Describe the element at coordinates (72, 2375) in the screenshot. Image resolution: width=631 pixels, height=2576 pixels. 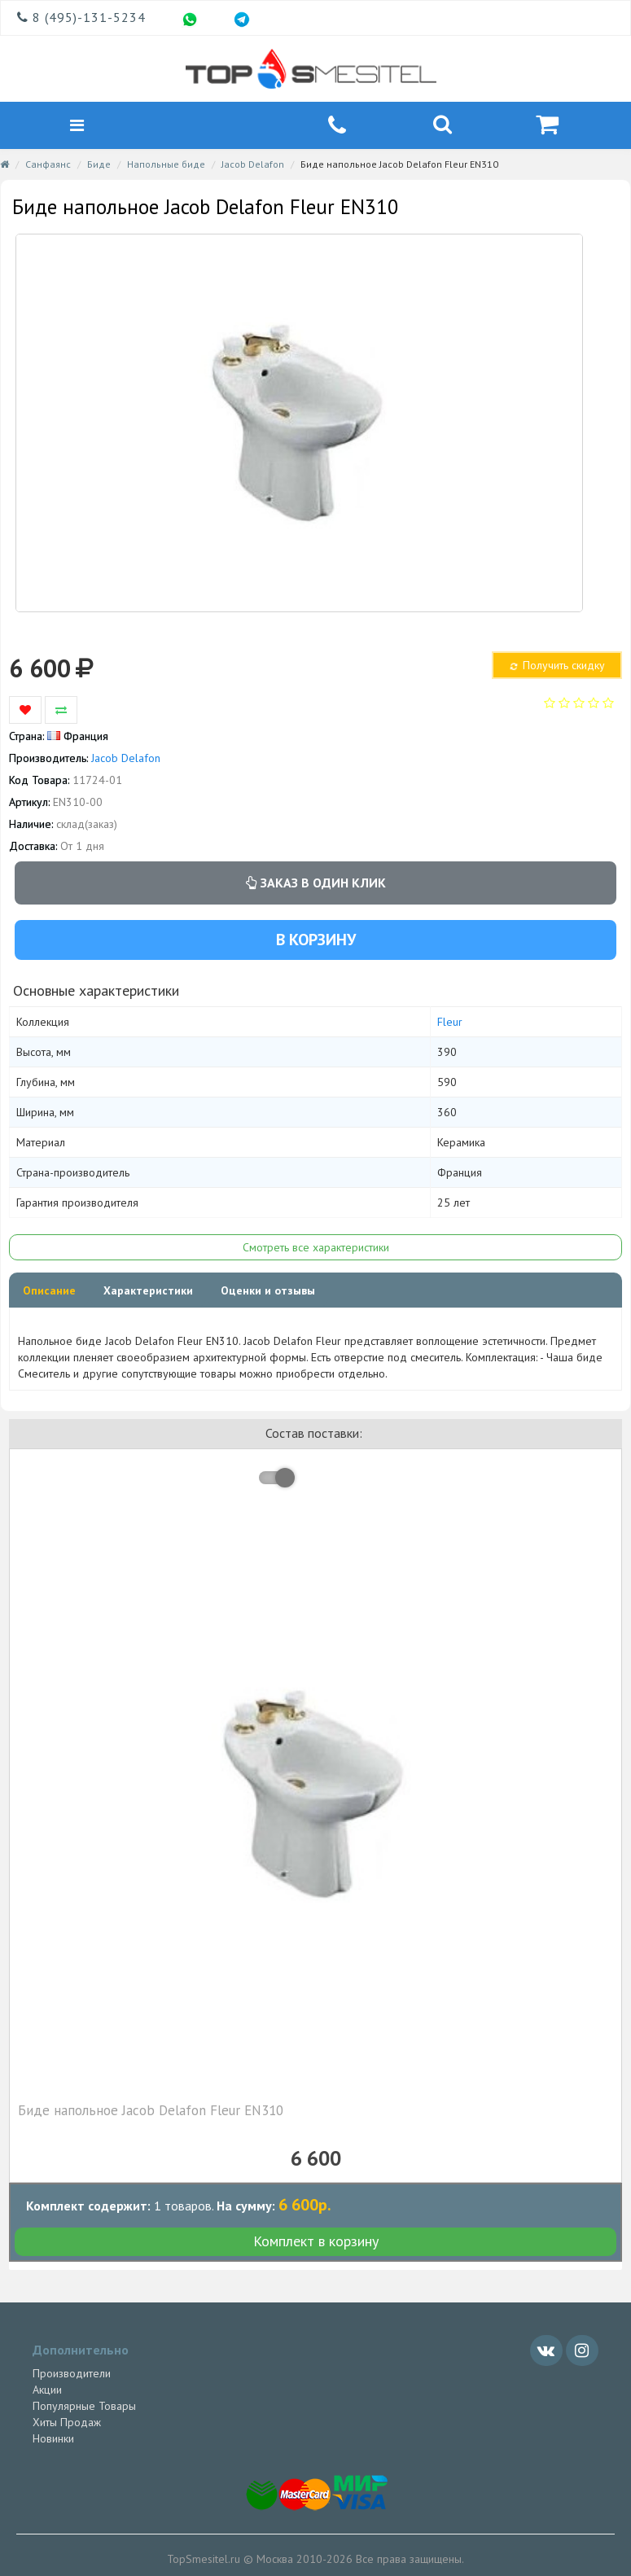
I see `Производители` at that location.